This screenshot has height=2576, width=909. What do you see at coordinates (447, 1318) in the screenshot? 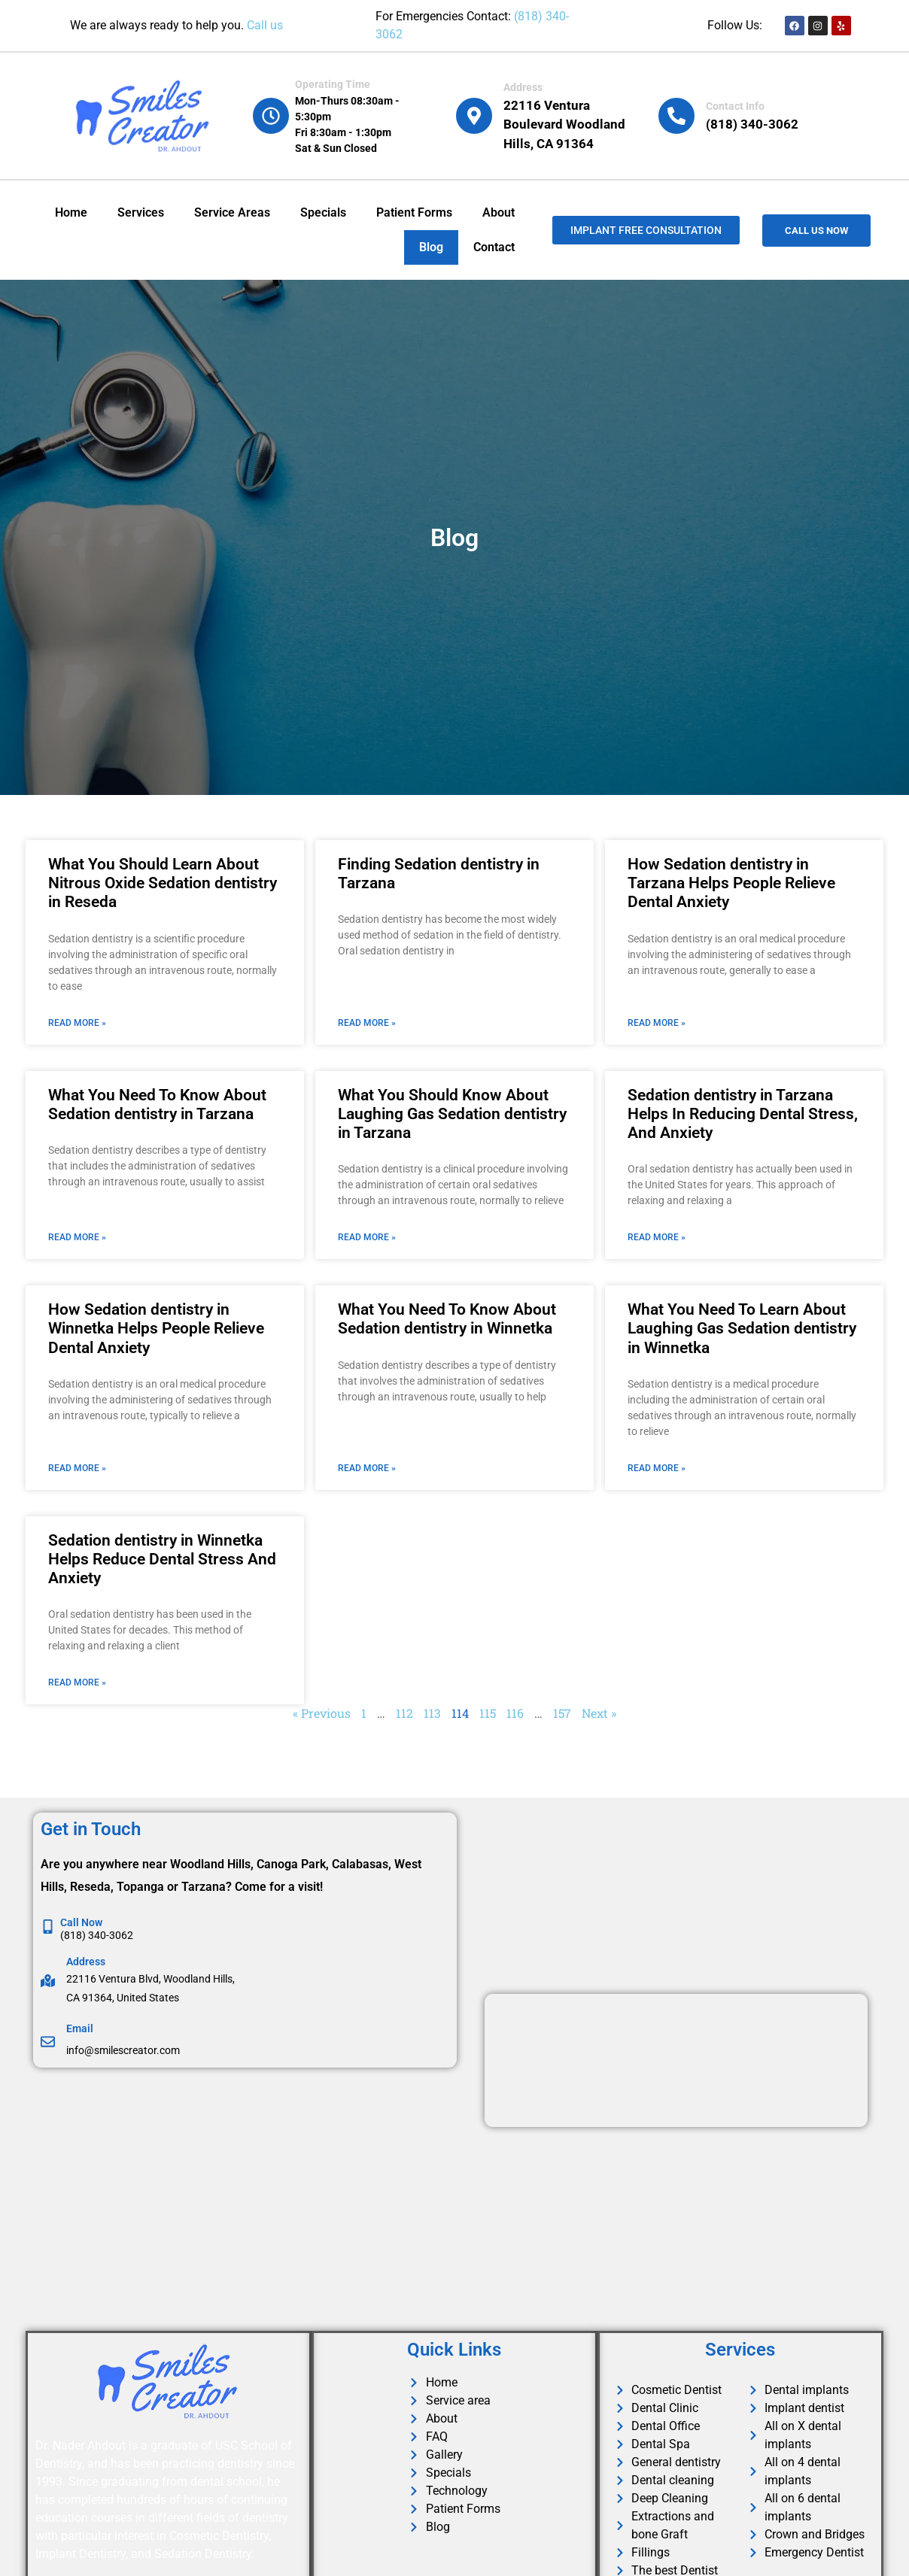
I see `What You Need To Know About Sedation dentistry in Winnetka` at bounding box center [447, 1318].